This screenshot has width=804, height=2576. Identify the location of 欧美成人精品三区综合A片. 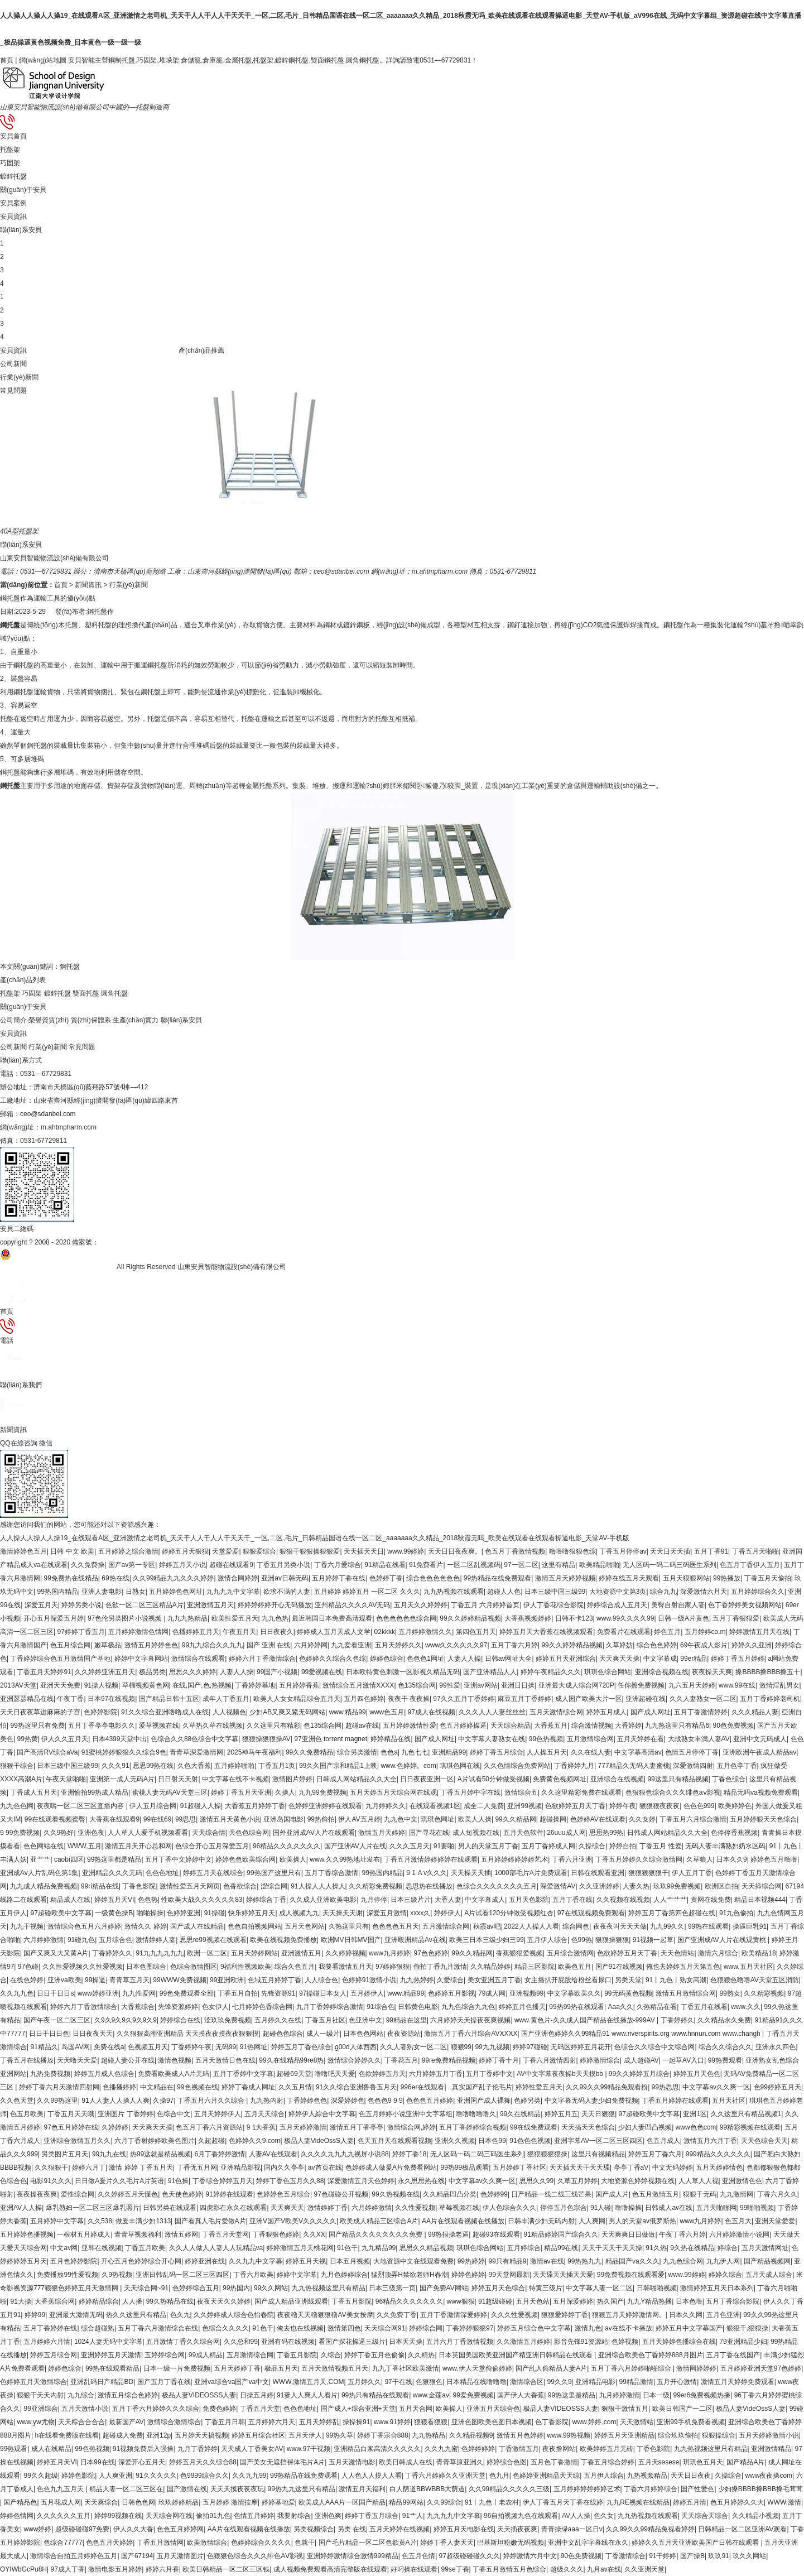
(379, 2221).